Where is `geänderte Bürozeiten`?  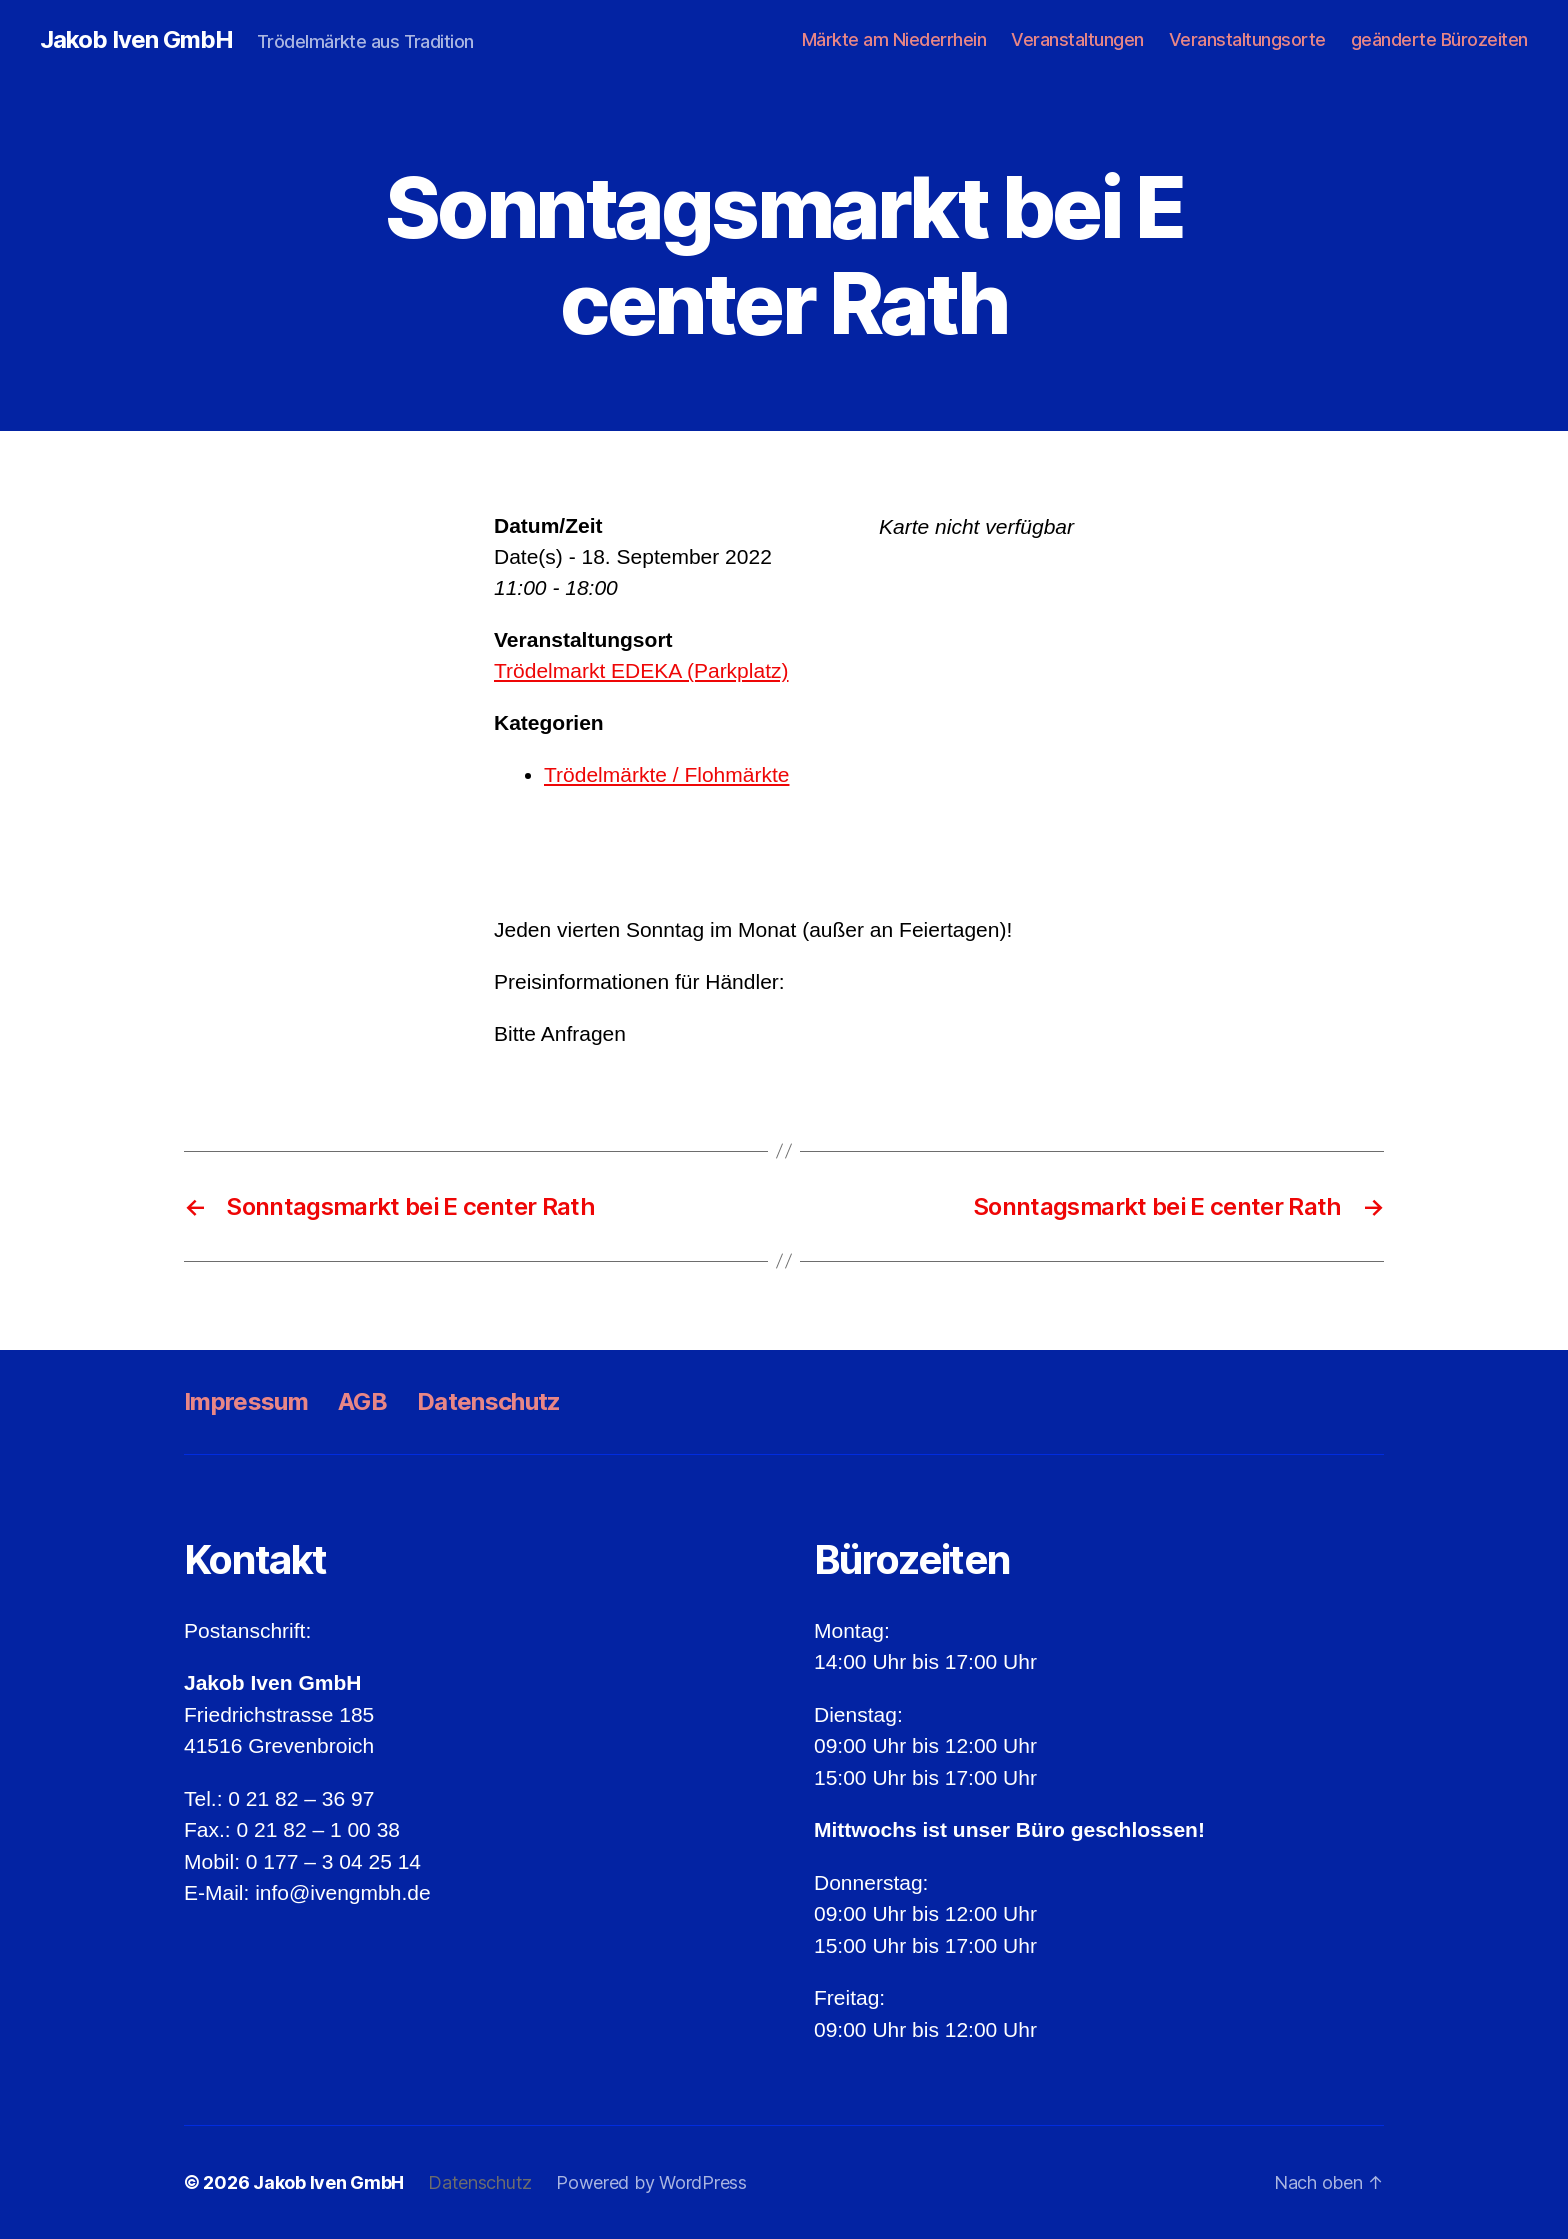
geänderte Bürozeiten is located at coordinates (1439, 39).